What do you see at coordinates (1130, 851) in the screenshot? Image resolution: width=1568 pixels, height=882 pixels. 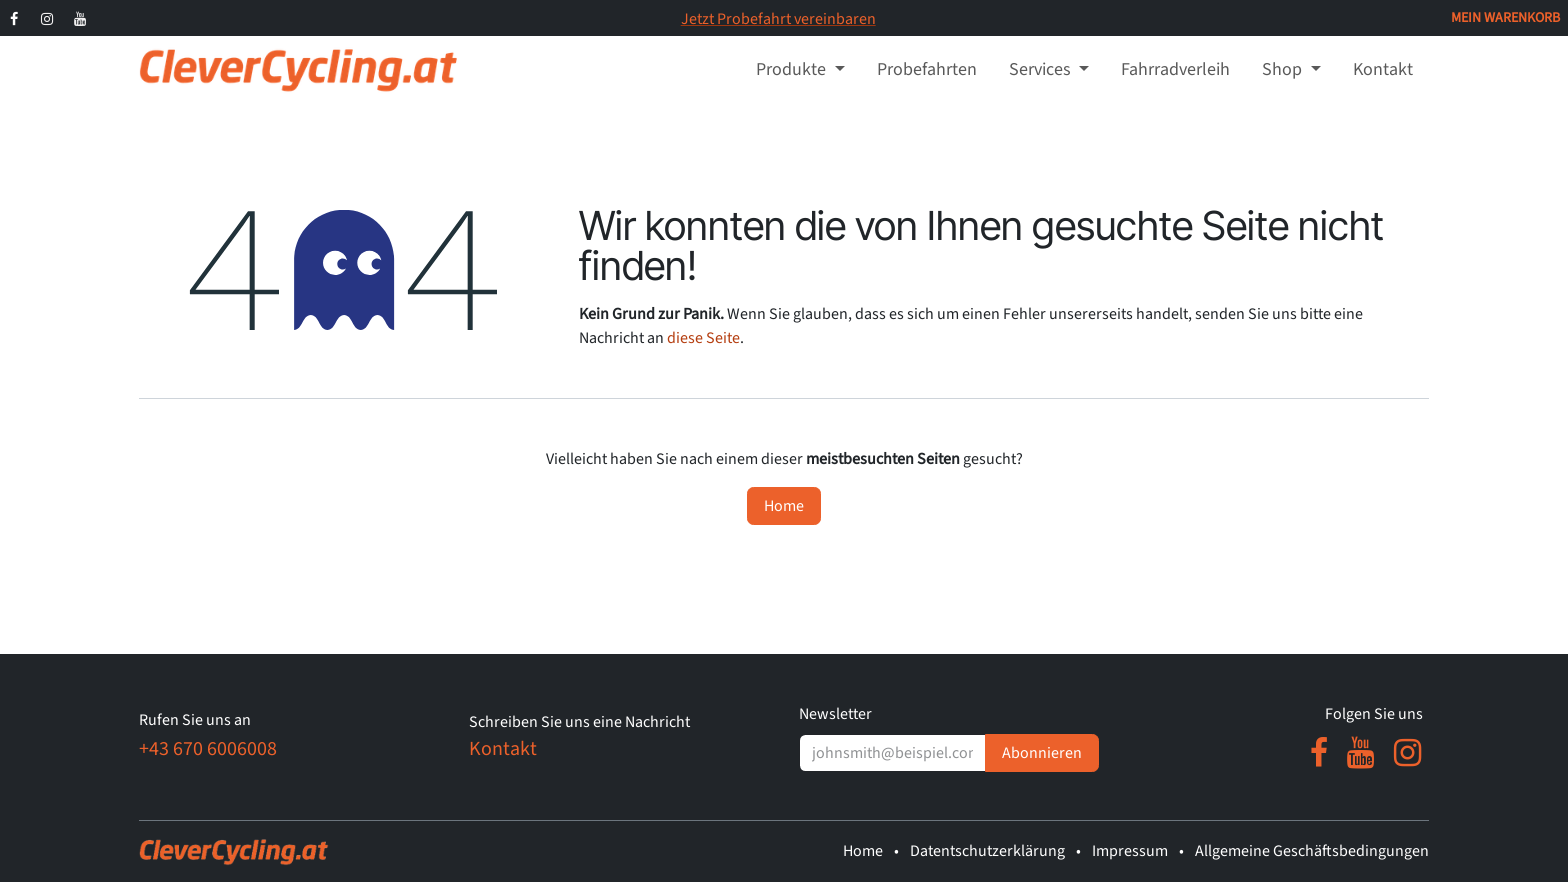 I see `Impressum` at bounding box center [1130, 851].